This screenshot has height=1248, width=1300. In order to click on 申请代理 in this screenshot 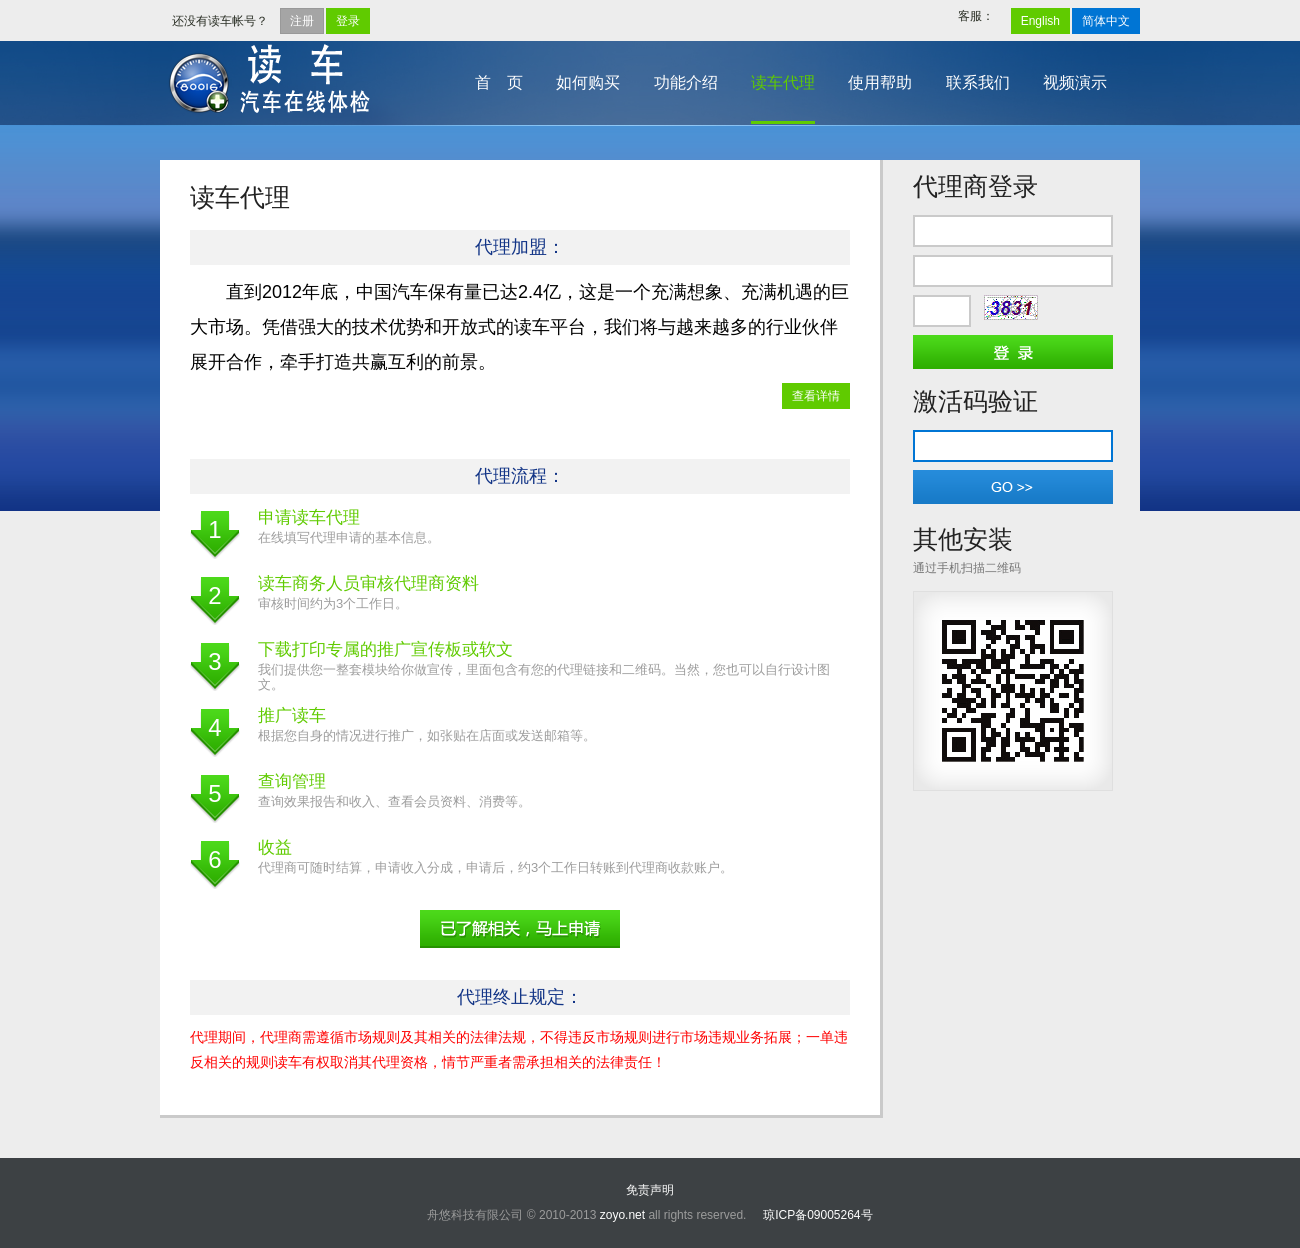, I will do `click(520, 929)`.